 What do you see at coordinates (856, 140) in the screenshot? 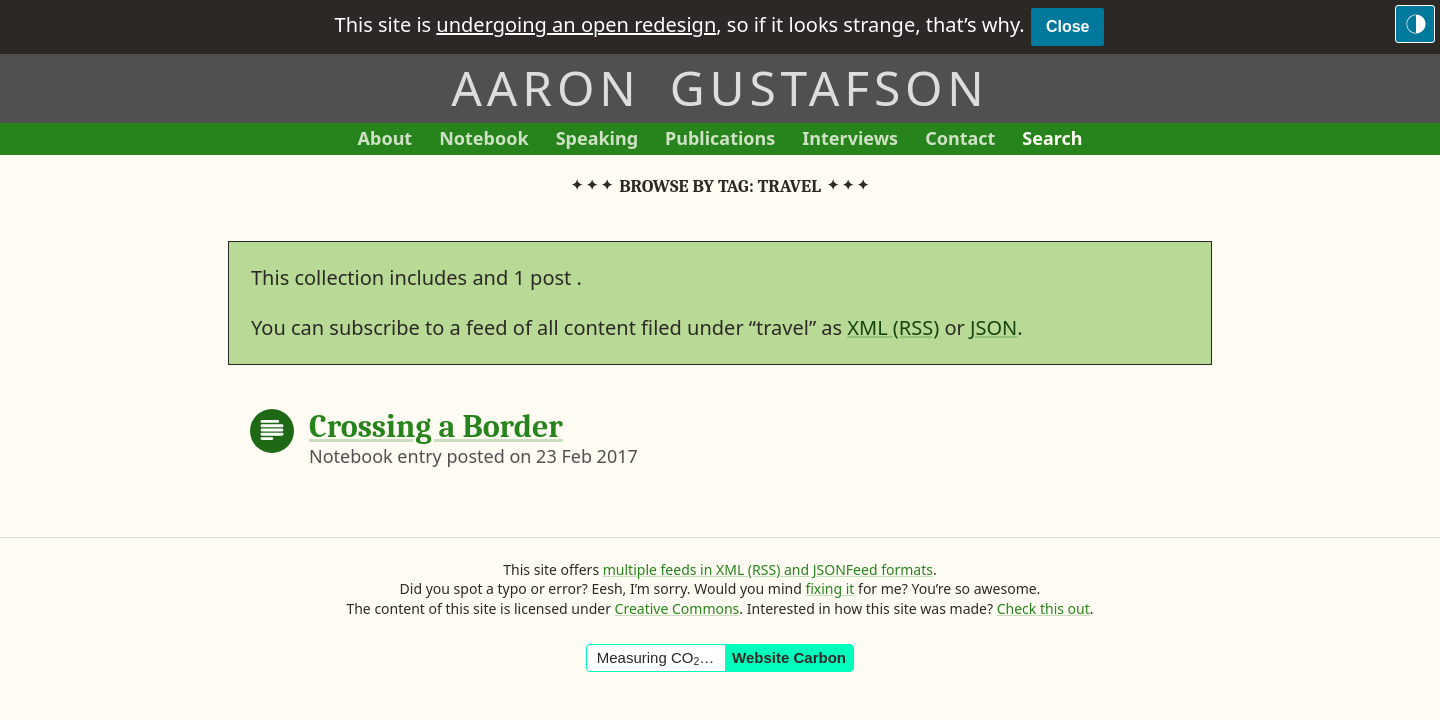
I see `Interviews` at bounding box center [856, 140].